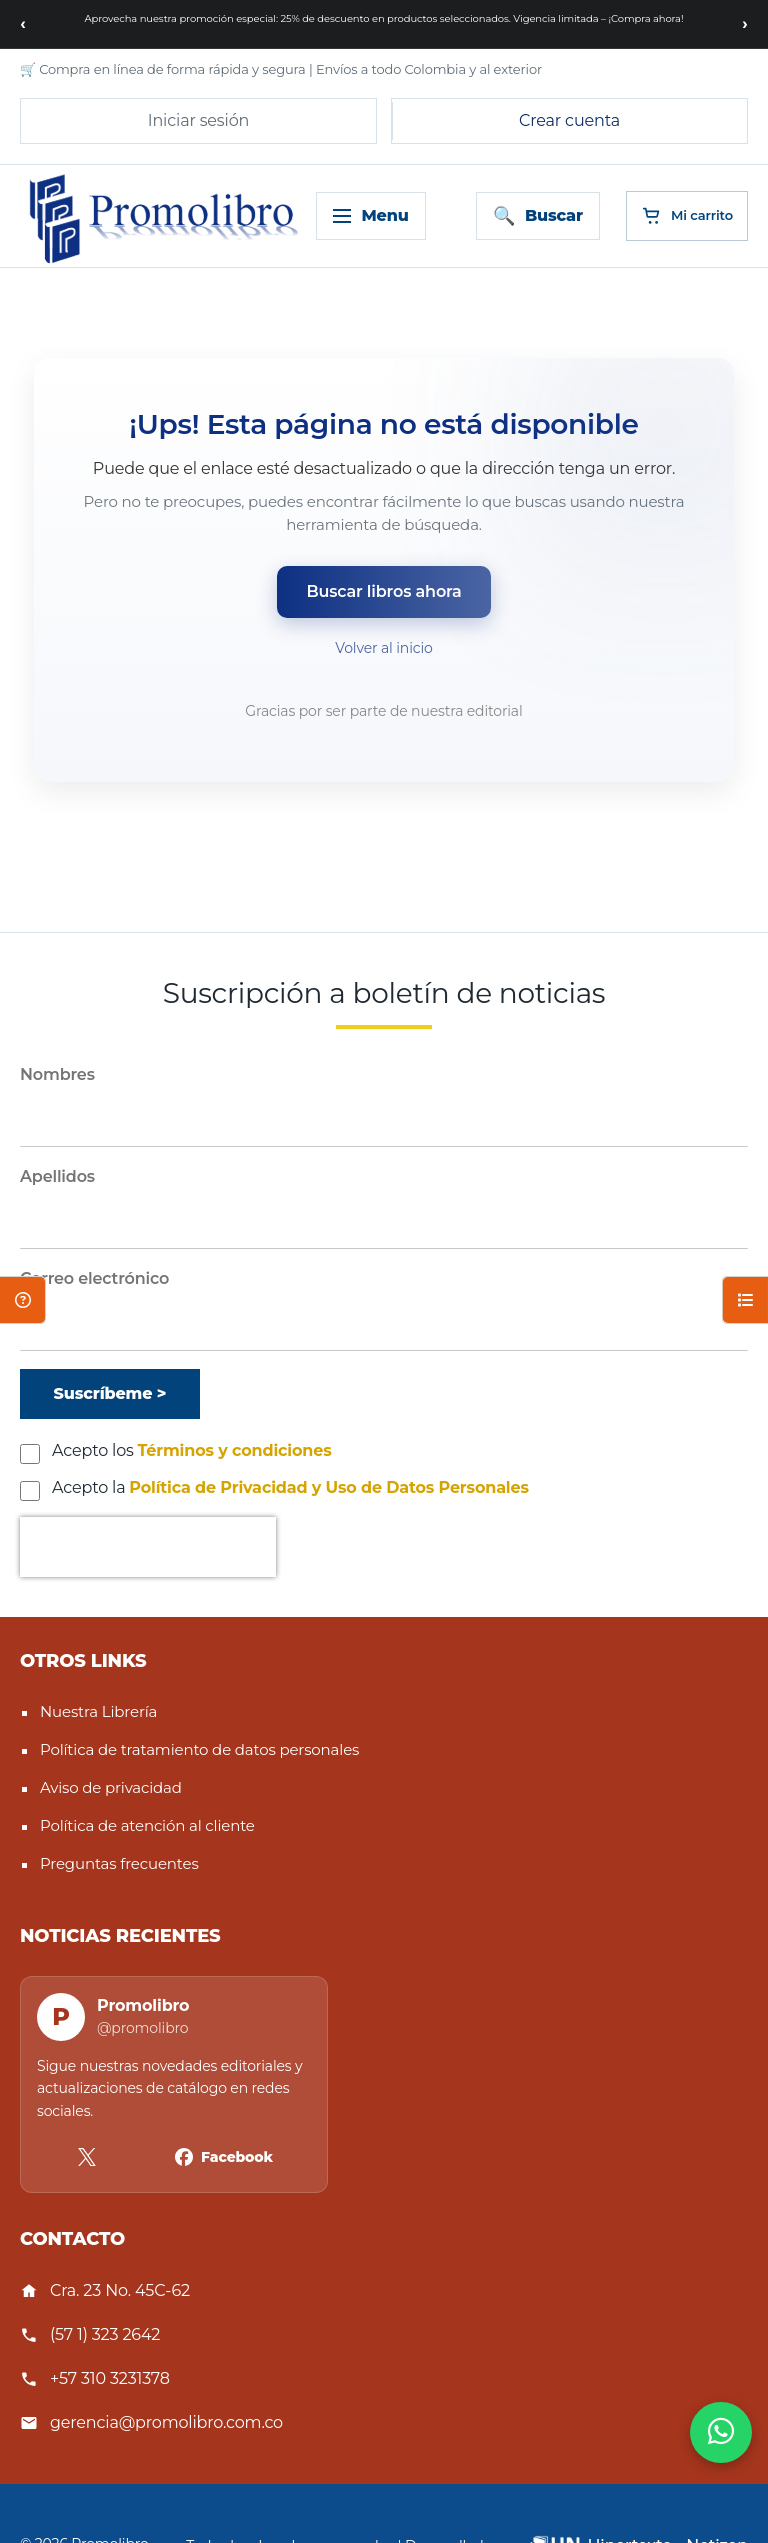  Describe the element at coordinates (235, 1450) in the screenshot. I see `Términos y condiciones` at that location.